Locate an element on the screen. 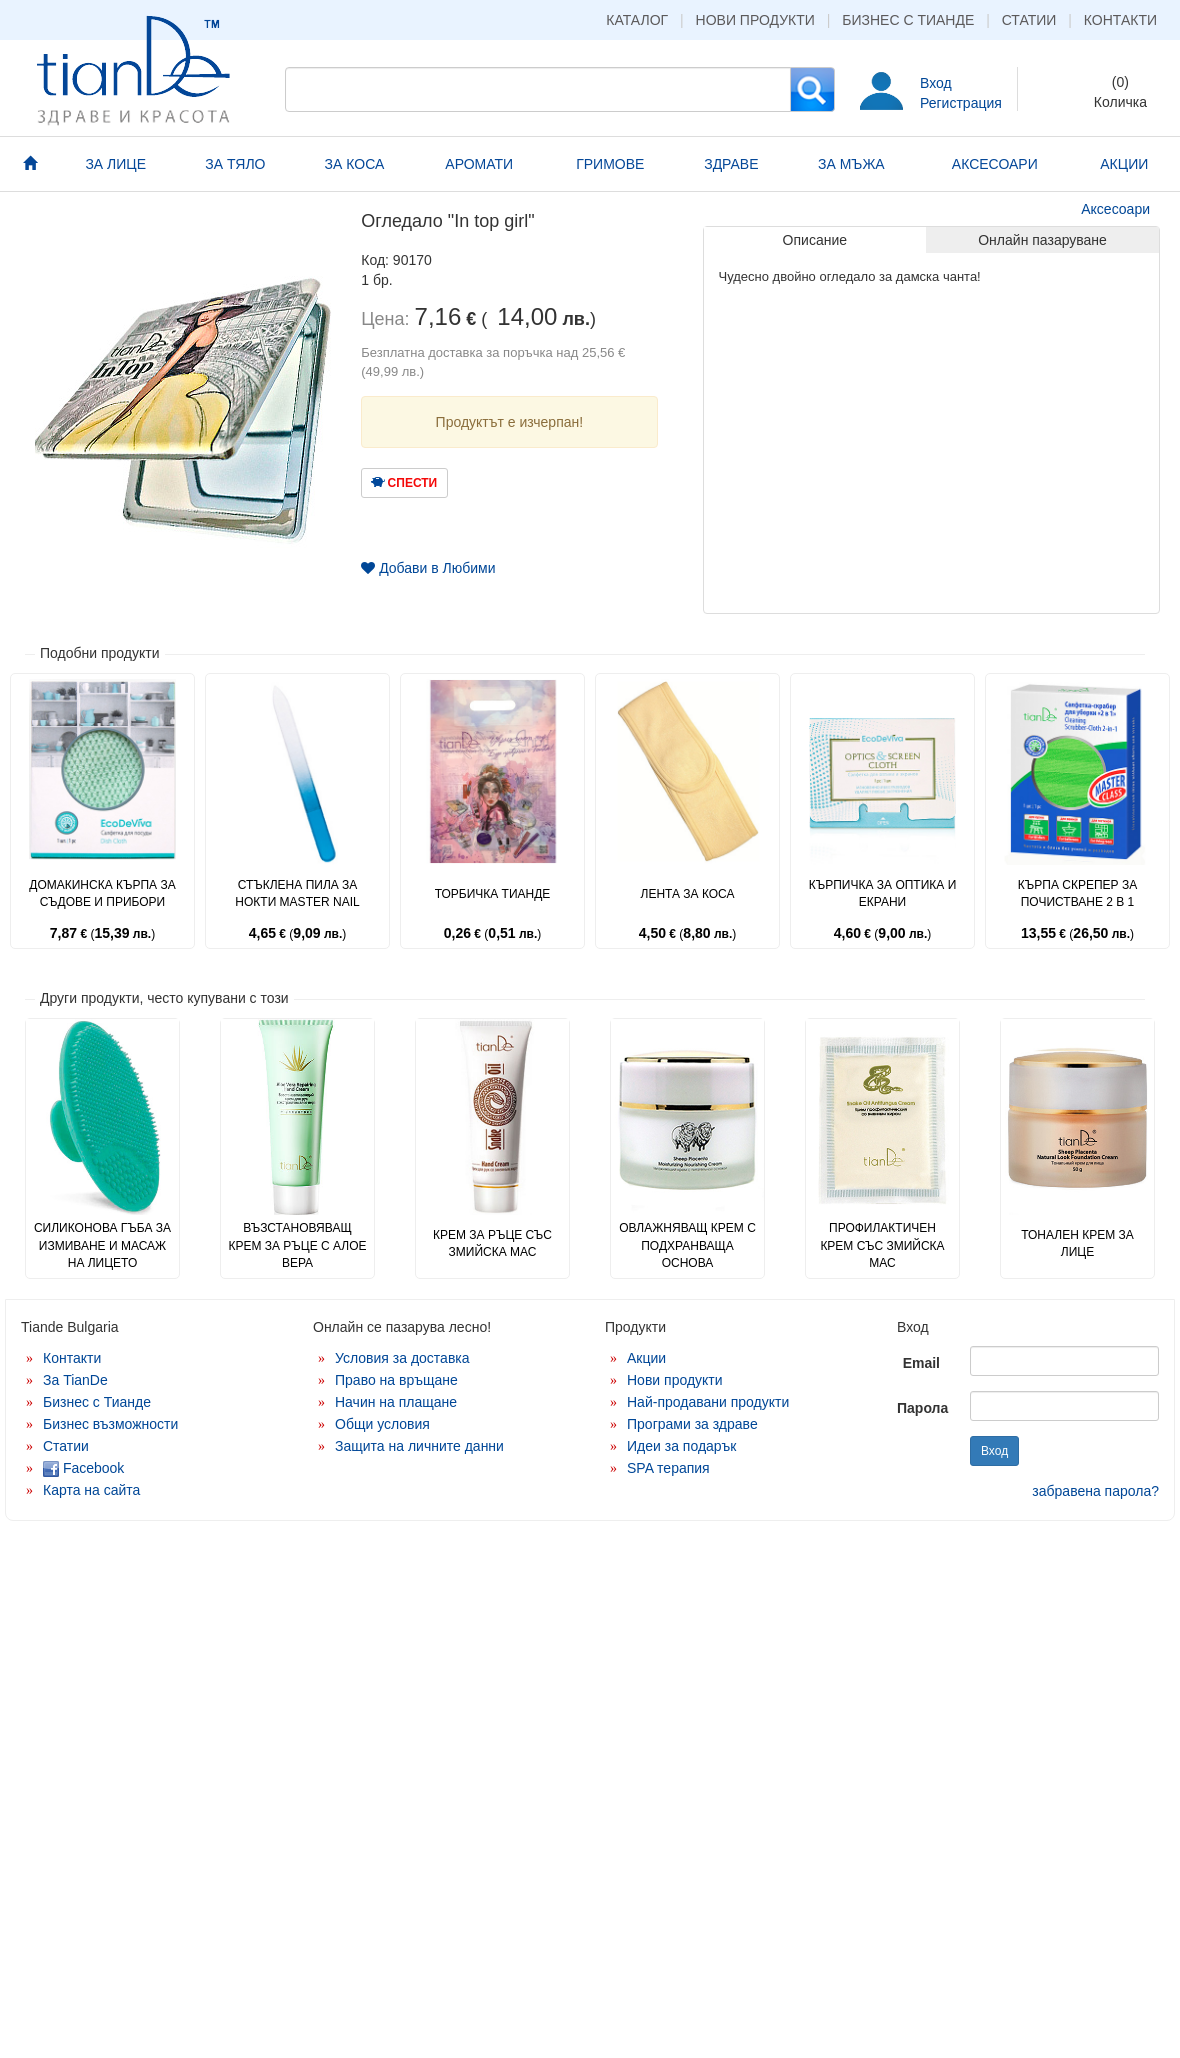 The height and width of the screenshot is (2058, 1180). Стъклена пила за нокти Master Nail is located at coordinates (297, 893).